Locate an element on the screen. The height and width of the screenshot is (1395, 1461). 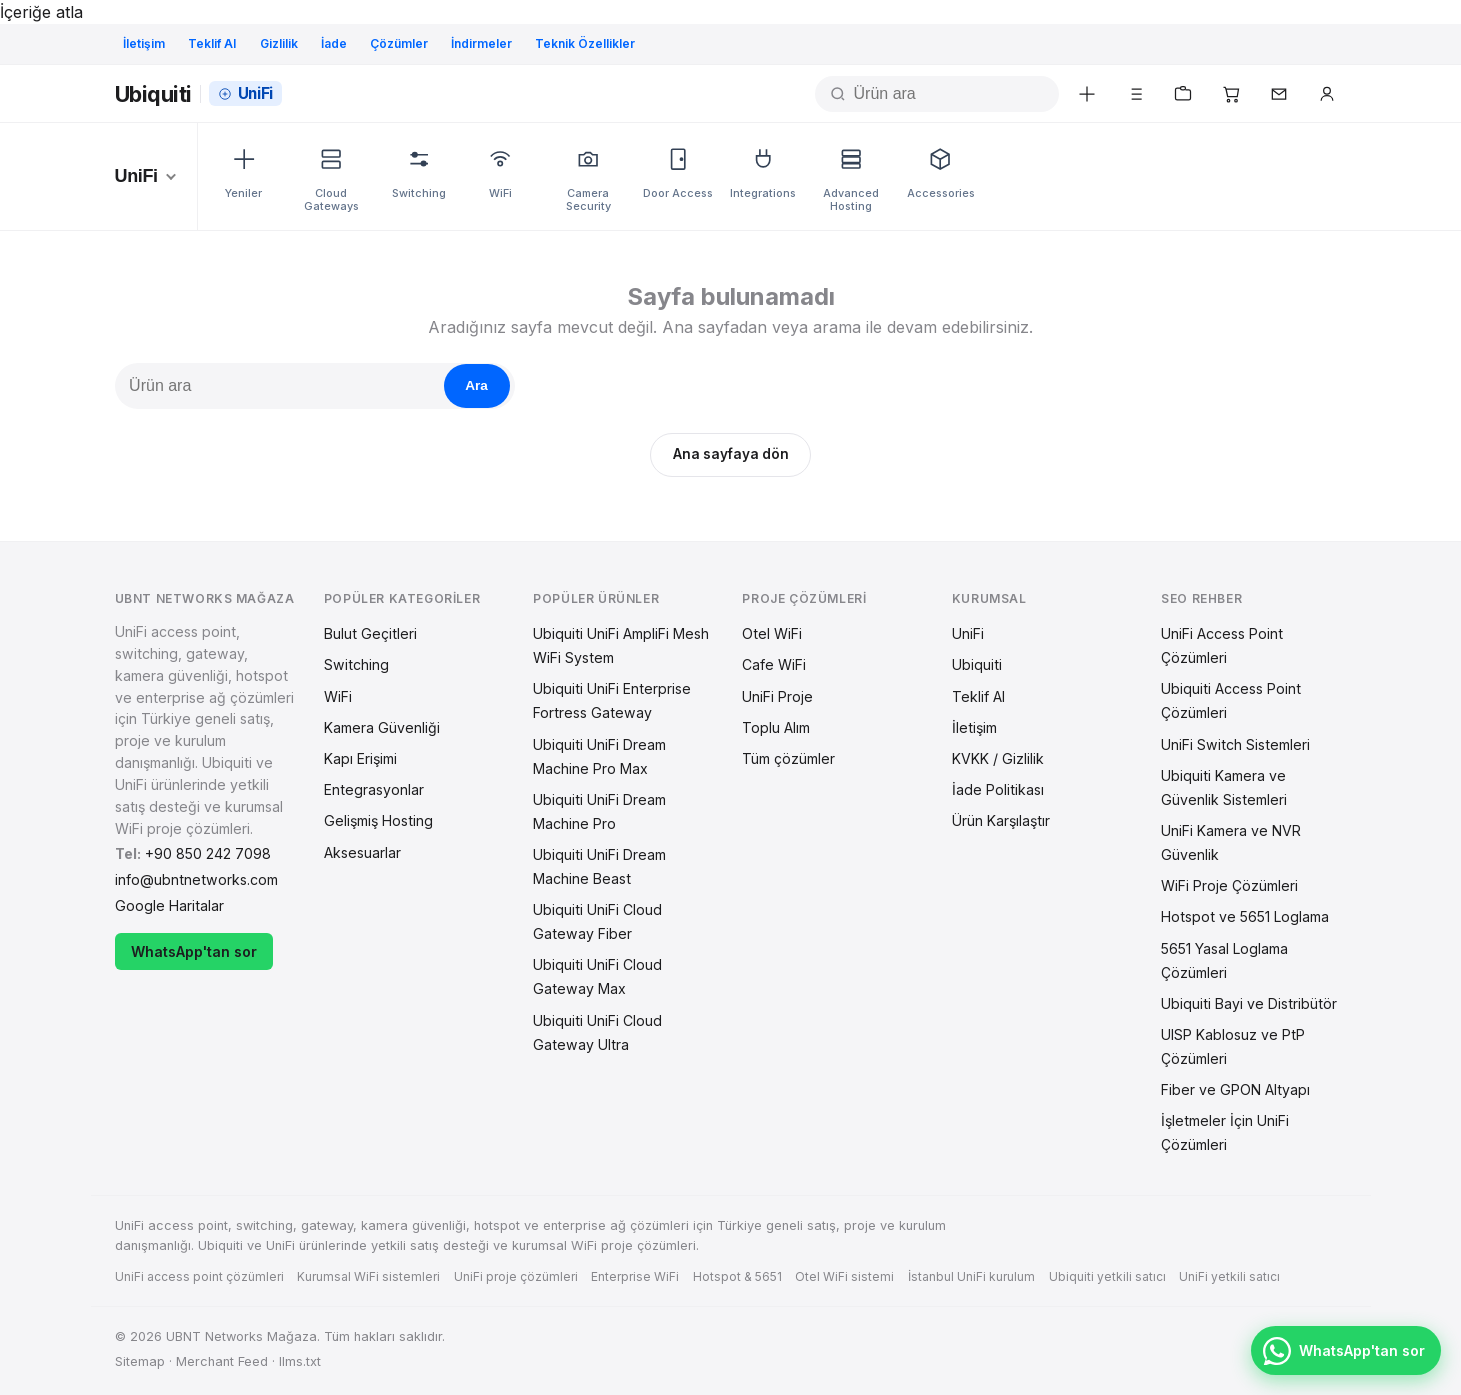
Ana sayfaya dön is located at coordinates (731, 454).